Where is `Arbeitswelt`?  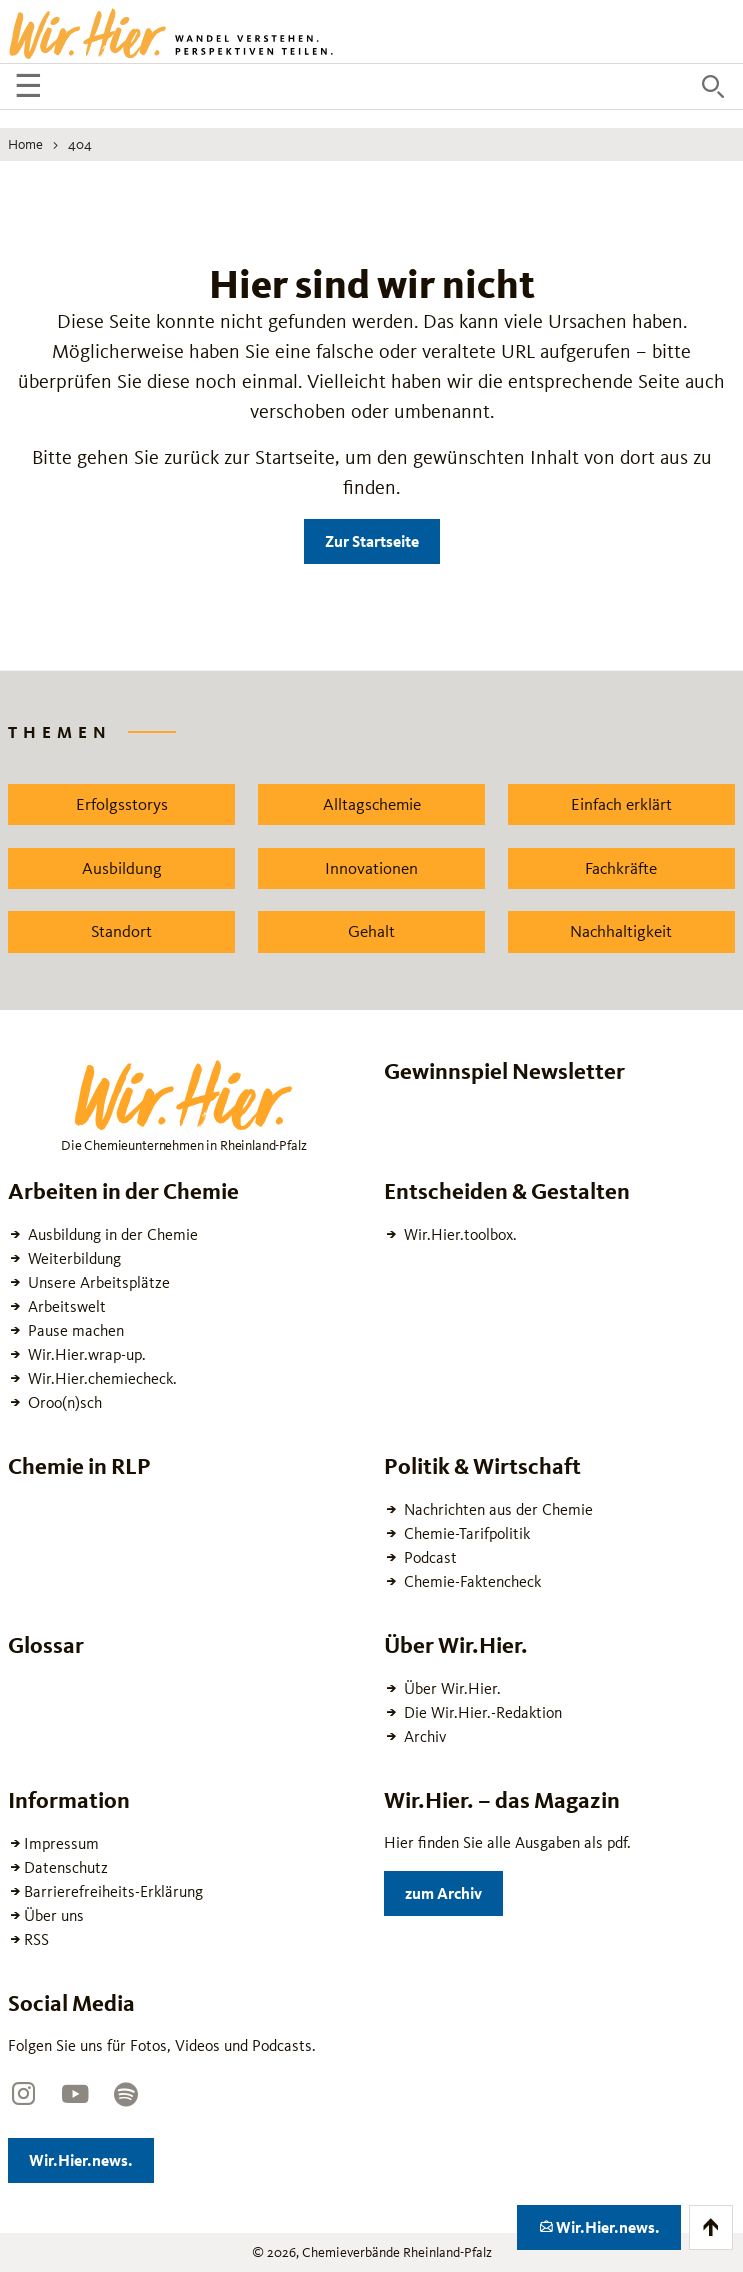 Arbeitswelt is located at coordinates (65, 1306).